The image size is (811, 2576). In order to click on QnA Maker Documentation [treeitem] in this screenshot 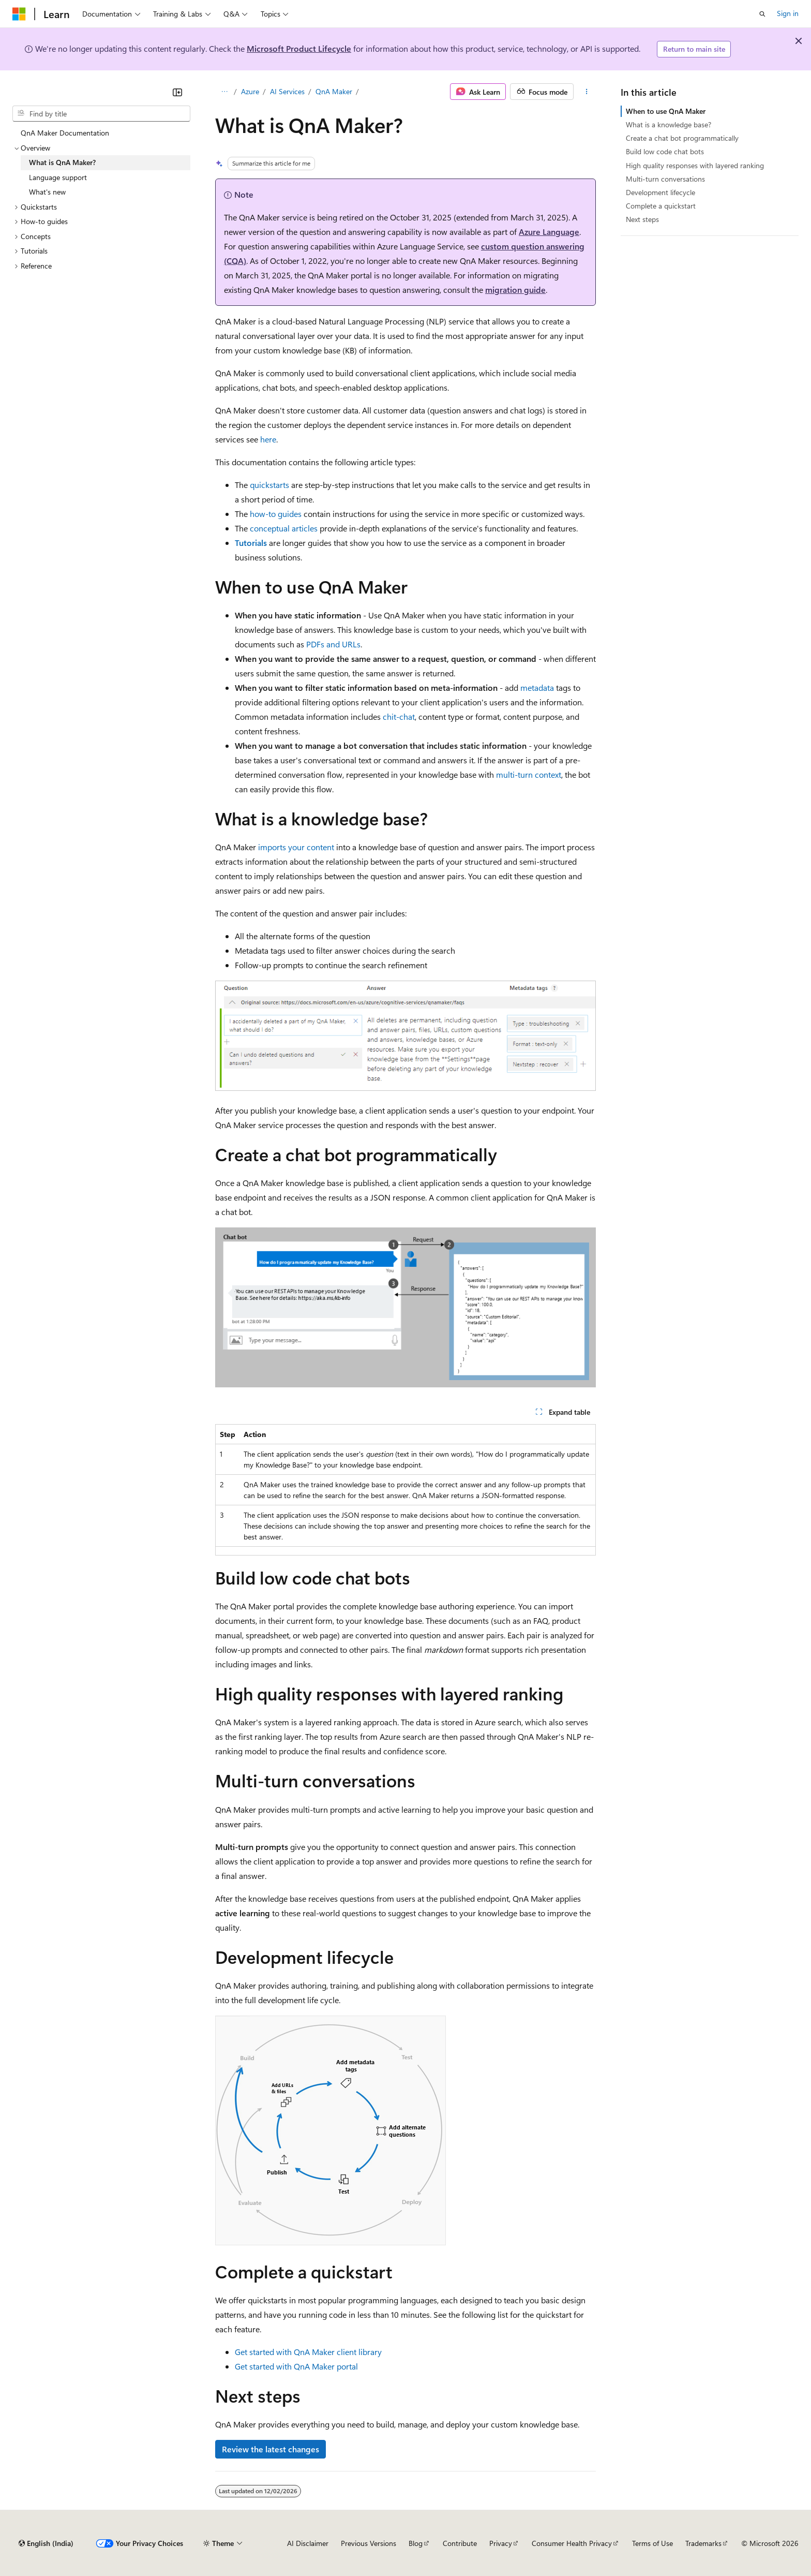, I will do `click(65, 133)`.